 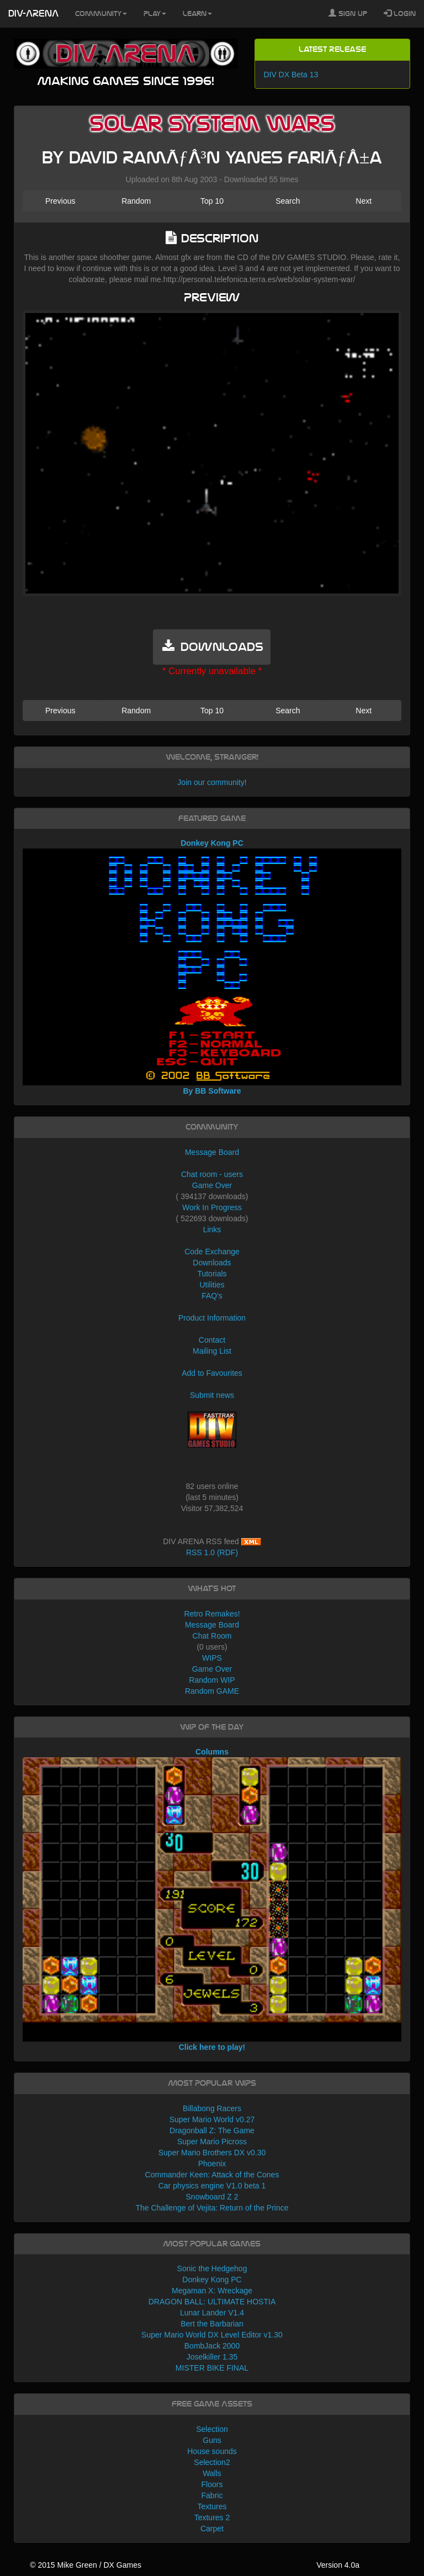 What do you see at coordinates (60, 201) in the screenshot?
I see `Previous [button]` at bounding box center [60, 201].